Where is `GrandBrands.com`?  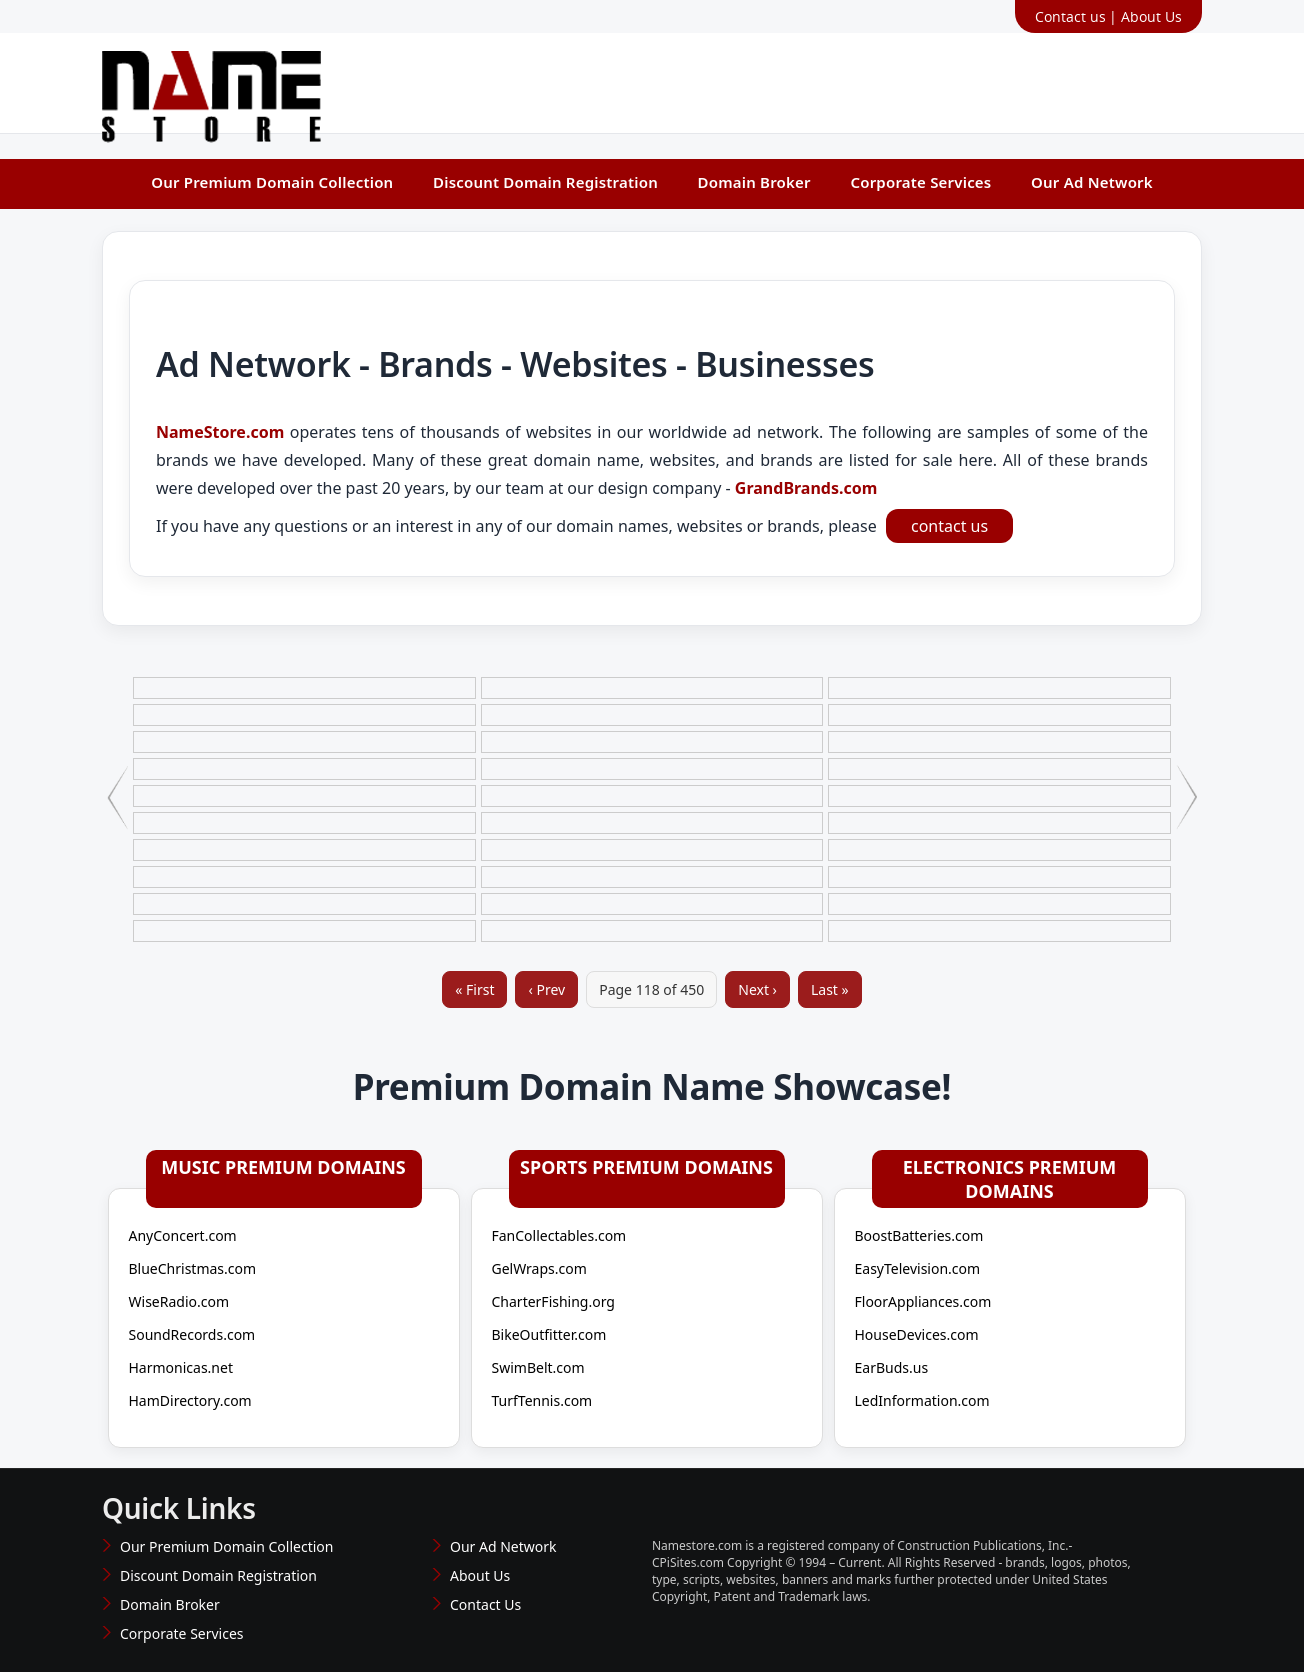 GrandBrands.com is located at coordinates (804, 488).